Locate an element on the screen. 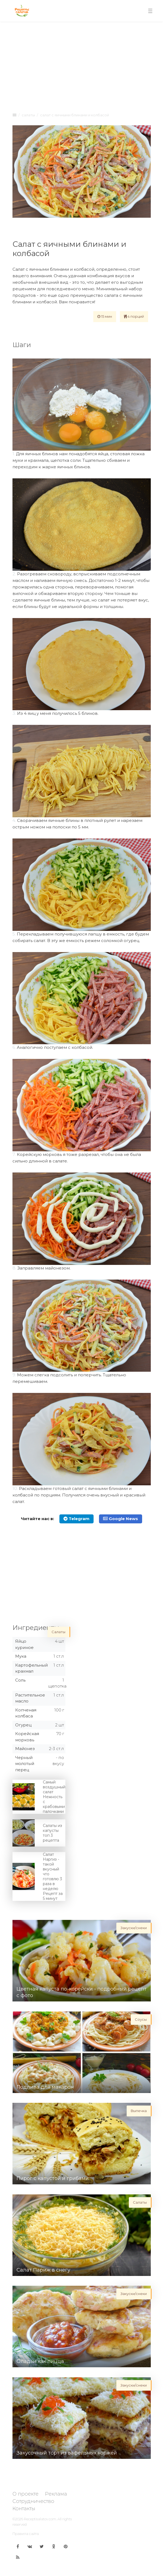 Image resolution: width=163 pixels, height=2576 pixels. Правила сайта is located at coordinates (25, 2533).